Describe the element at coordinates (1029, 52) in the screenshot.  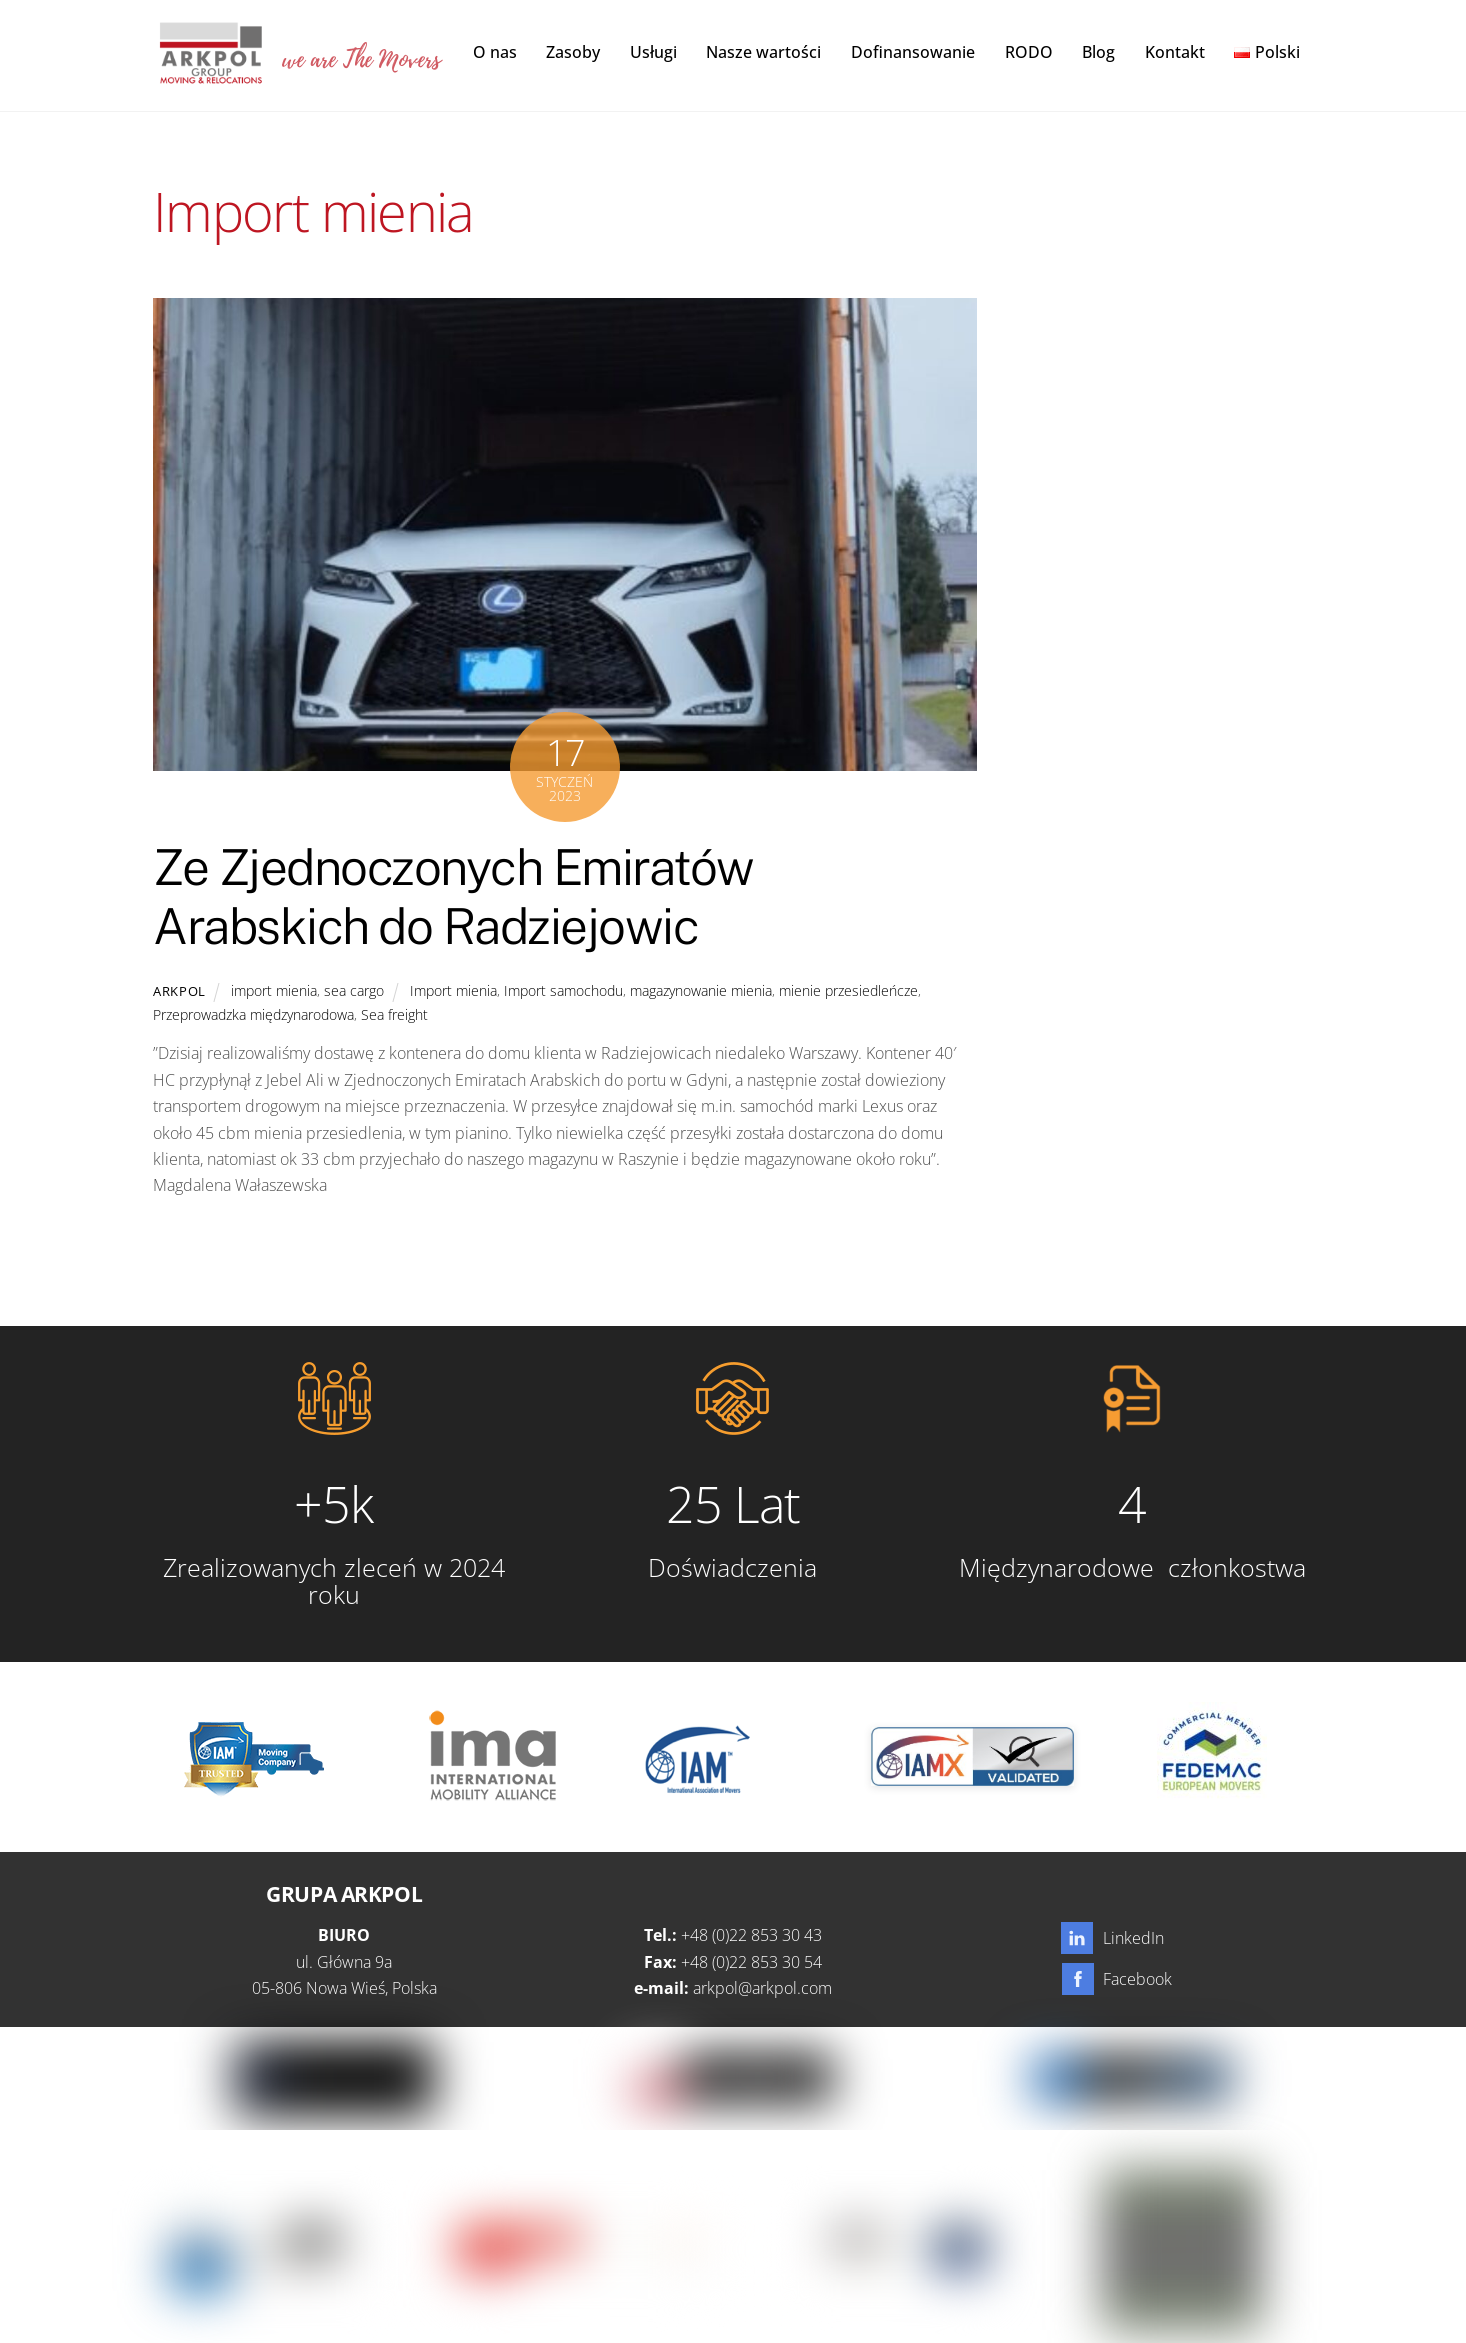
I see `RODO` at that location.